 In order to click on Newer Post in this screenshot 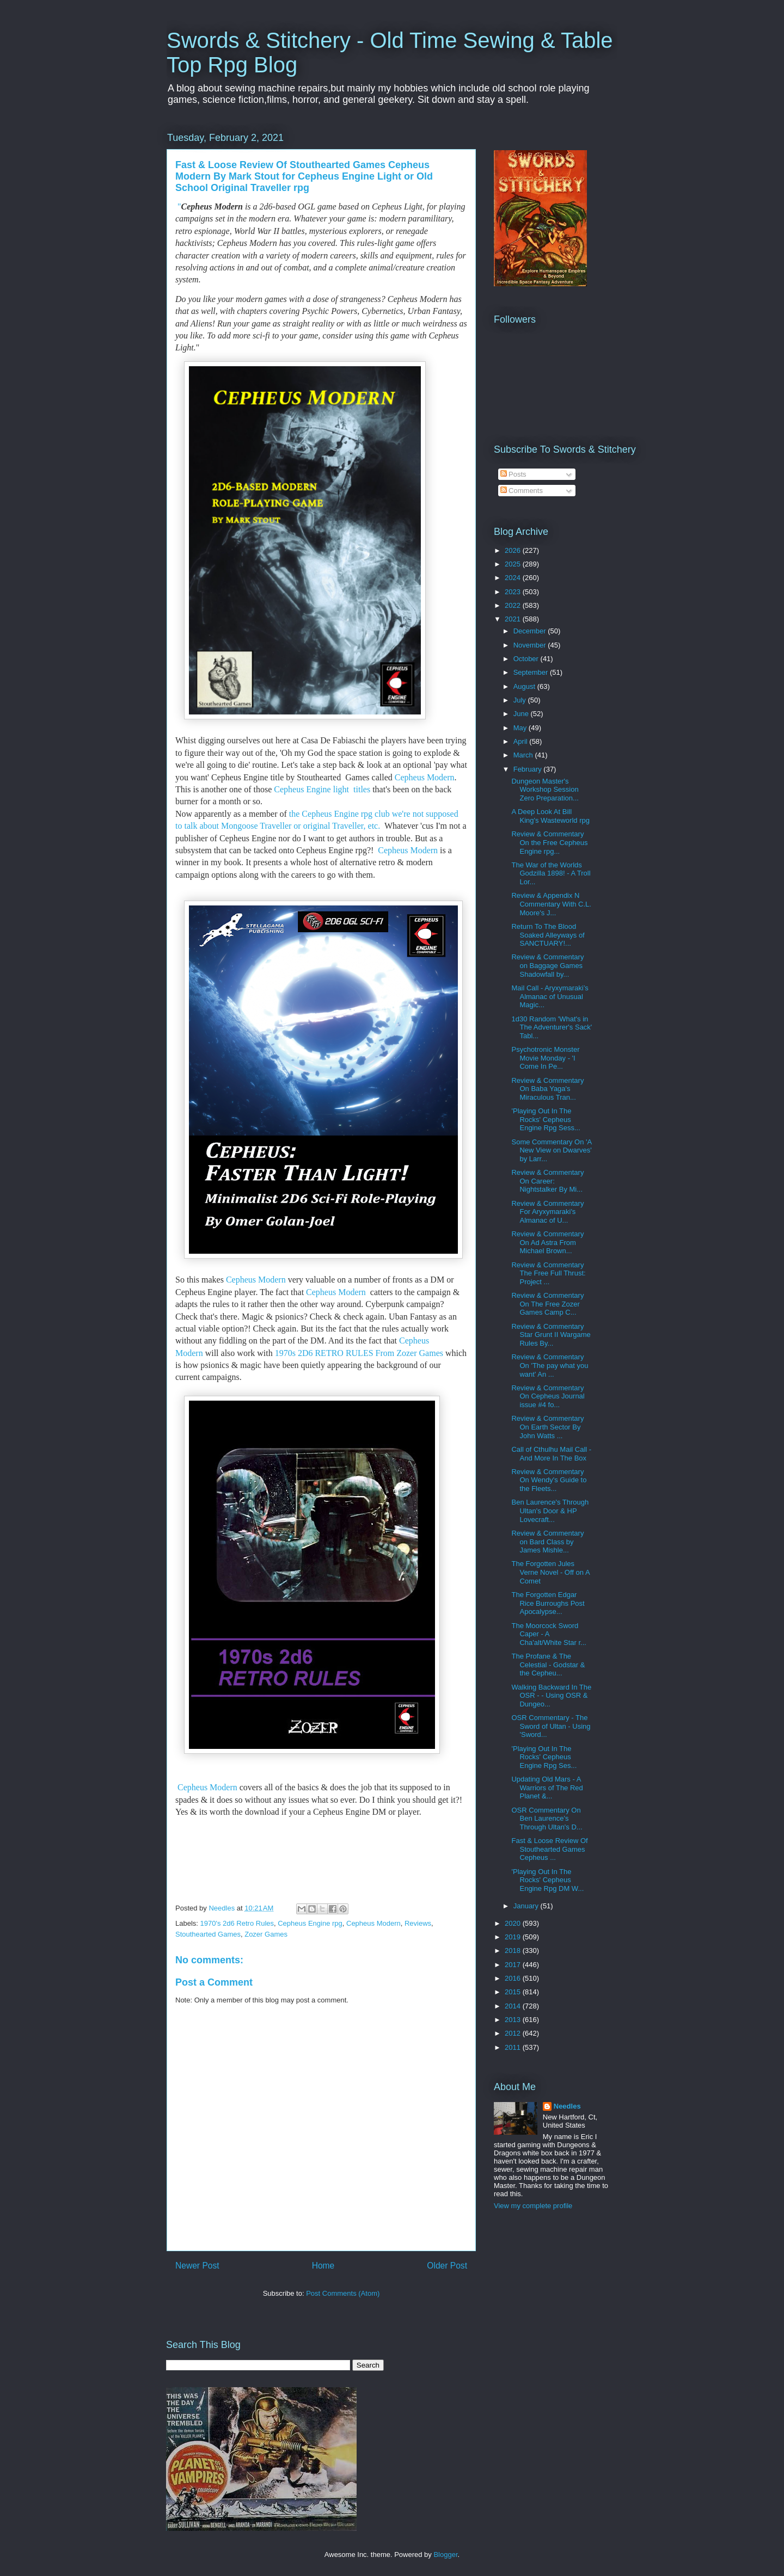, I will do `click(197, 2265)`.